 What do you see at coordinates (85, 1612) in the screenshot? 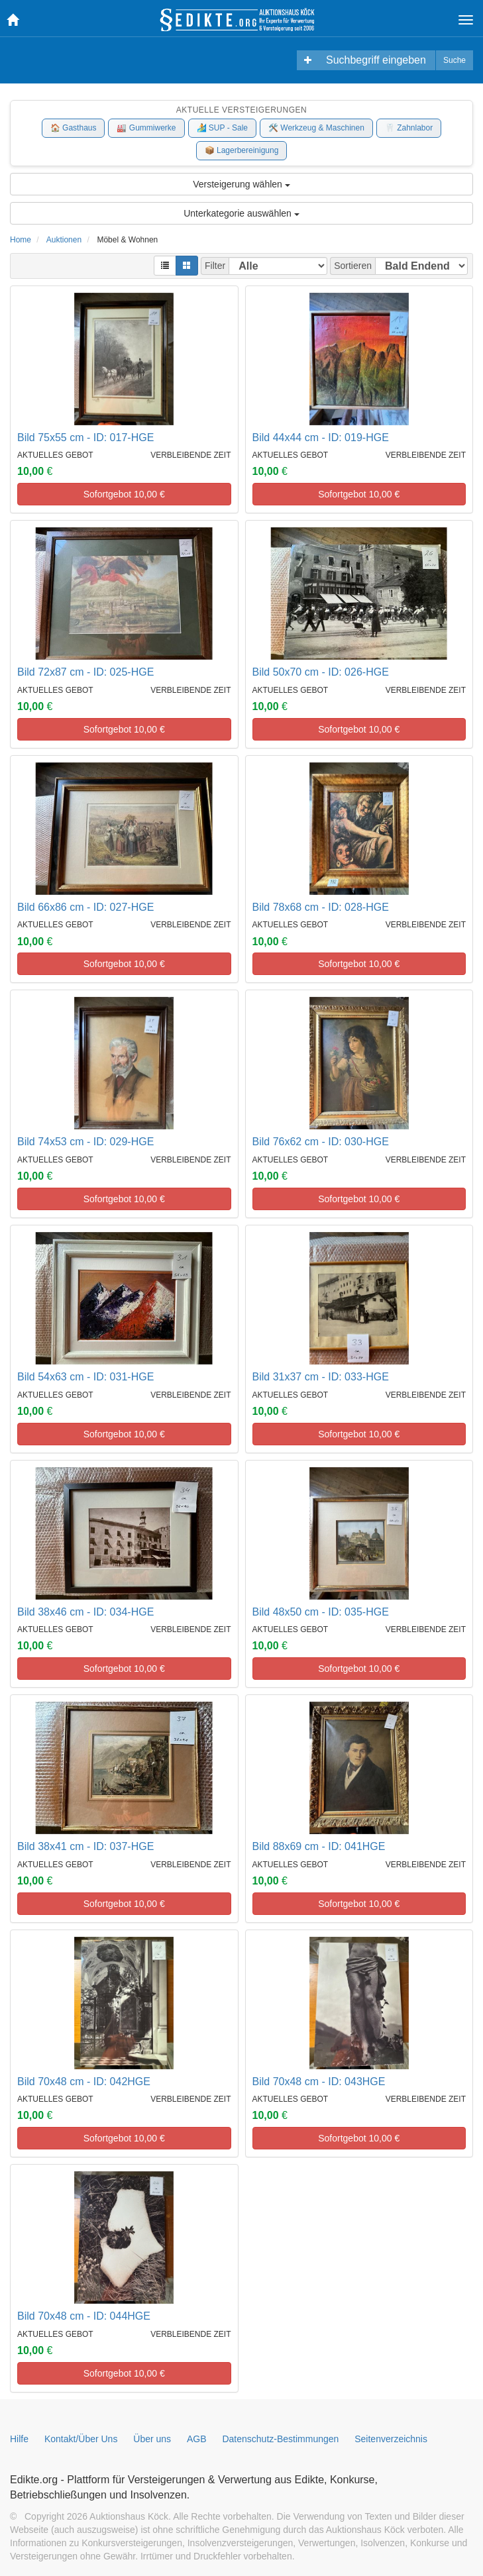
I see `Bild 38x46 cm - ID: 034-HGE` at bounding box center [85, 1612].